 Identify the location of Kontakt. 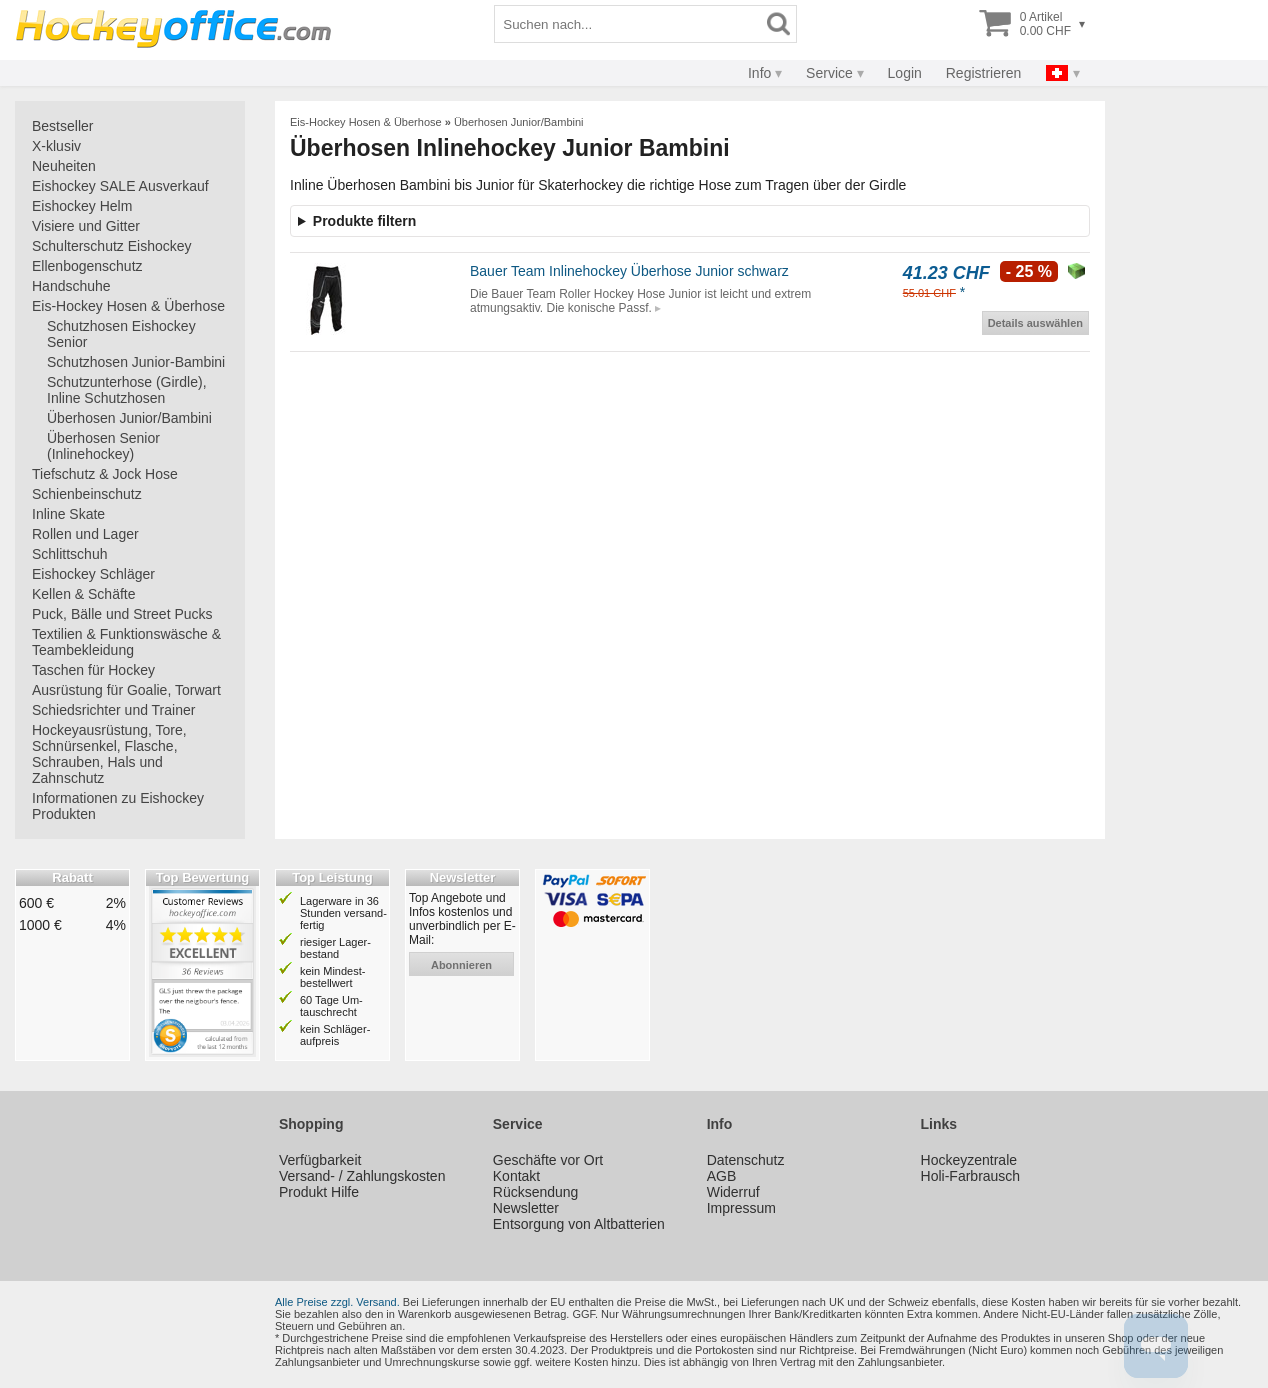
(516, 1176).